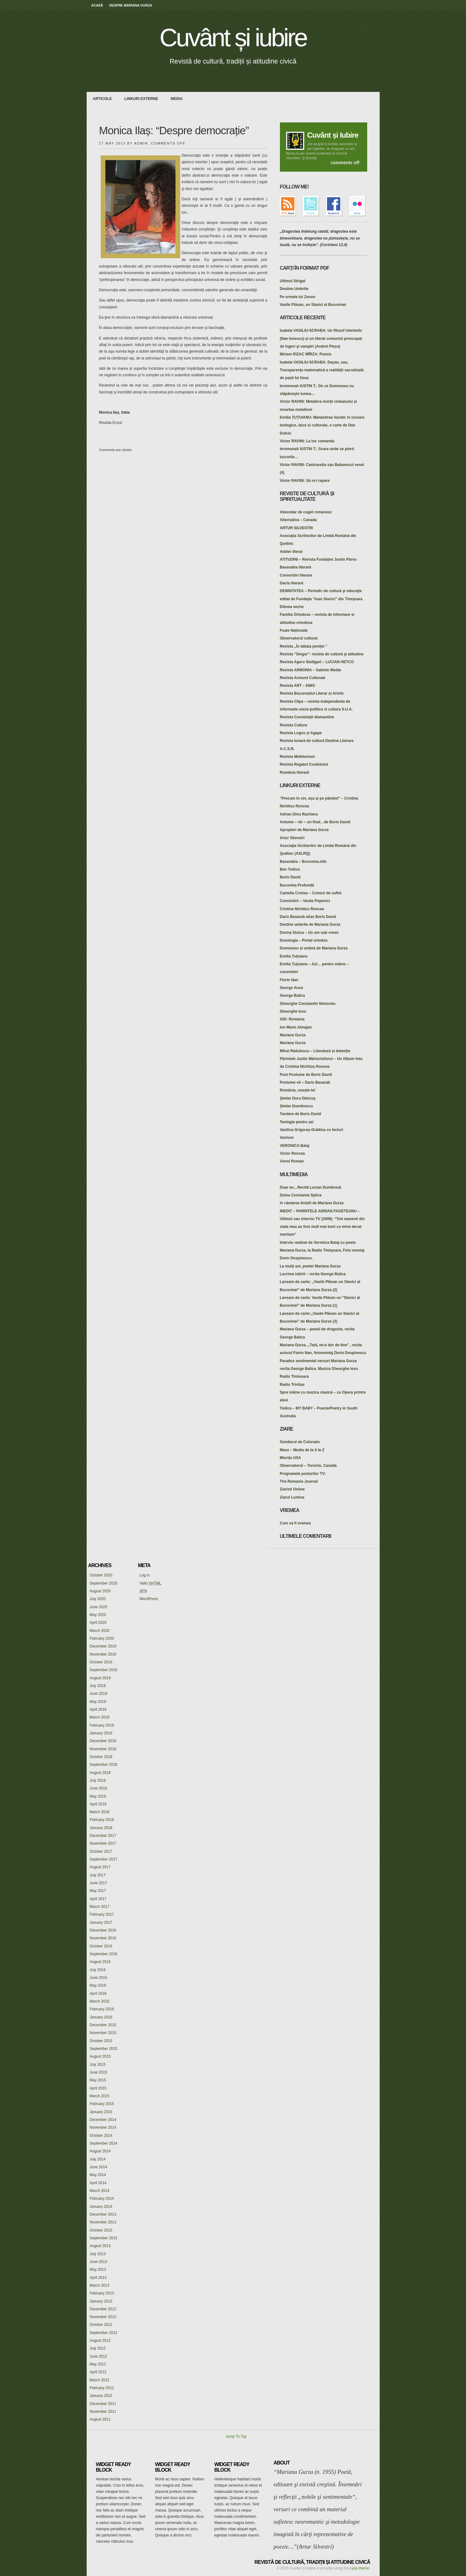 The width and height of the screenshot is (466, 2576). What do you see at coordinates (101, 2112) in the screenshot?
I see `January 2015` at bounding box center [101, 2112].